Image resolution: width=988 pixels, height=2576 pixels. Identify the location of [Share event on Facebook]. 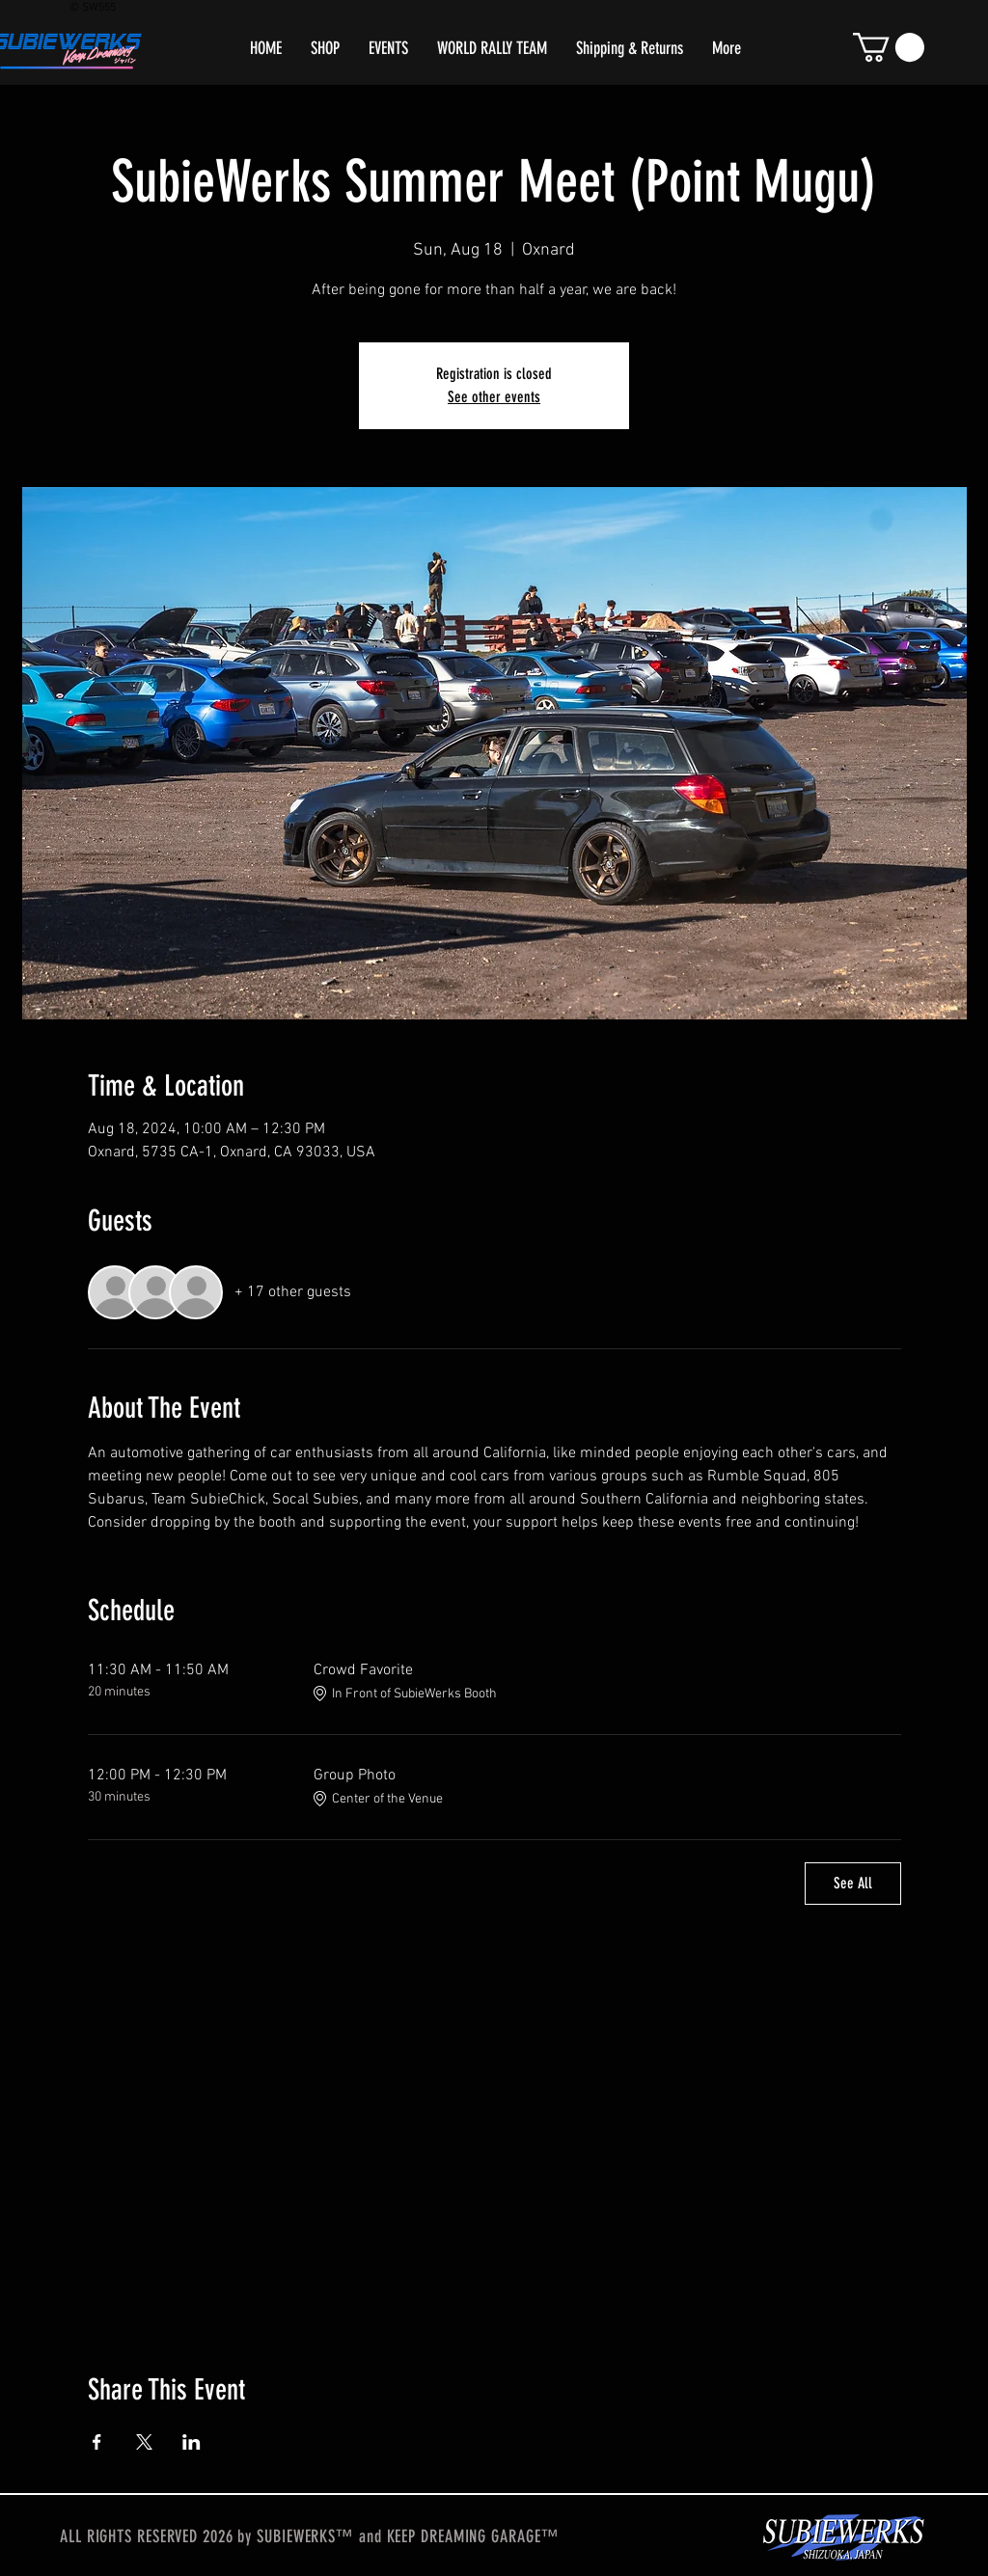
(97, 2442).